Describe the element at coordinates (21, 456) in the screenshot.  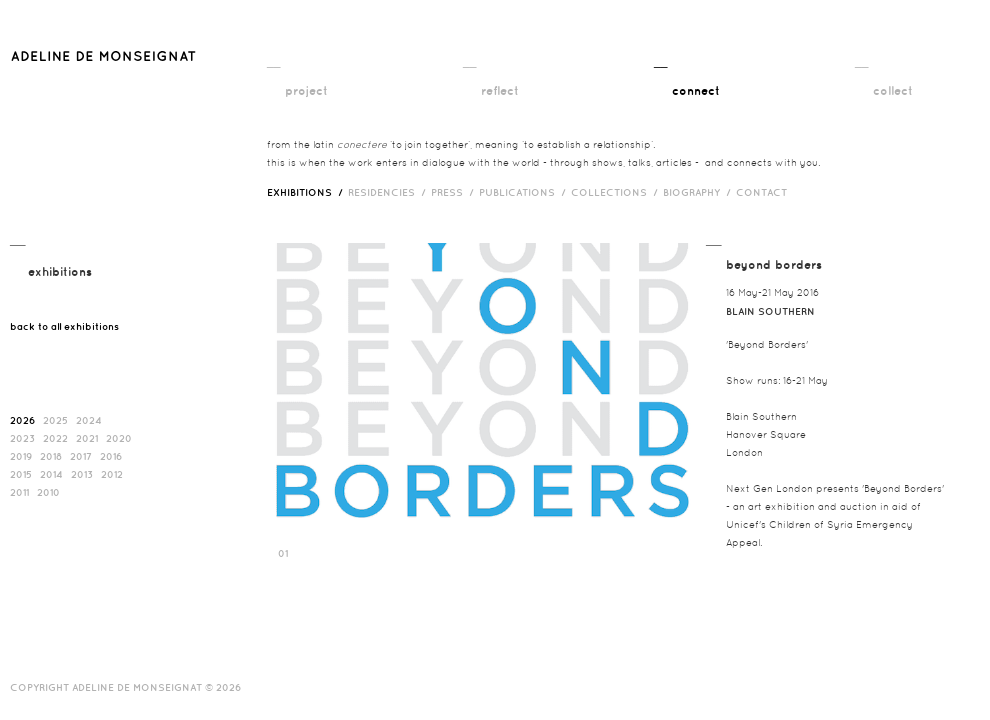
I see `2019` at that location.